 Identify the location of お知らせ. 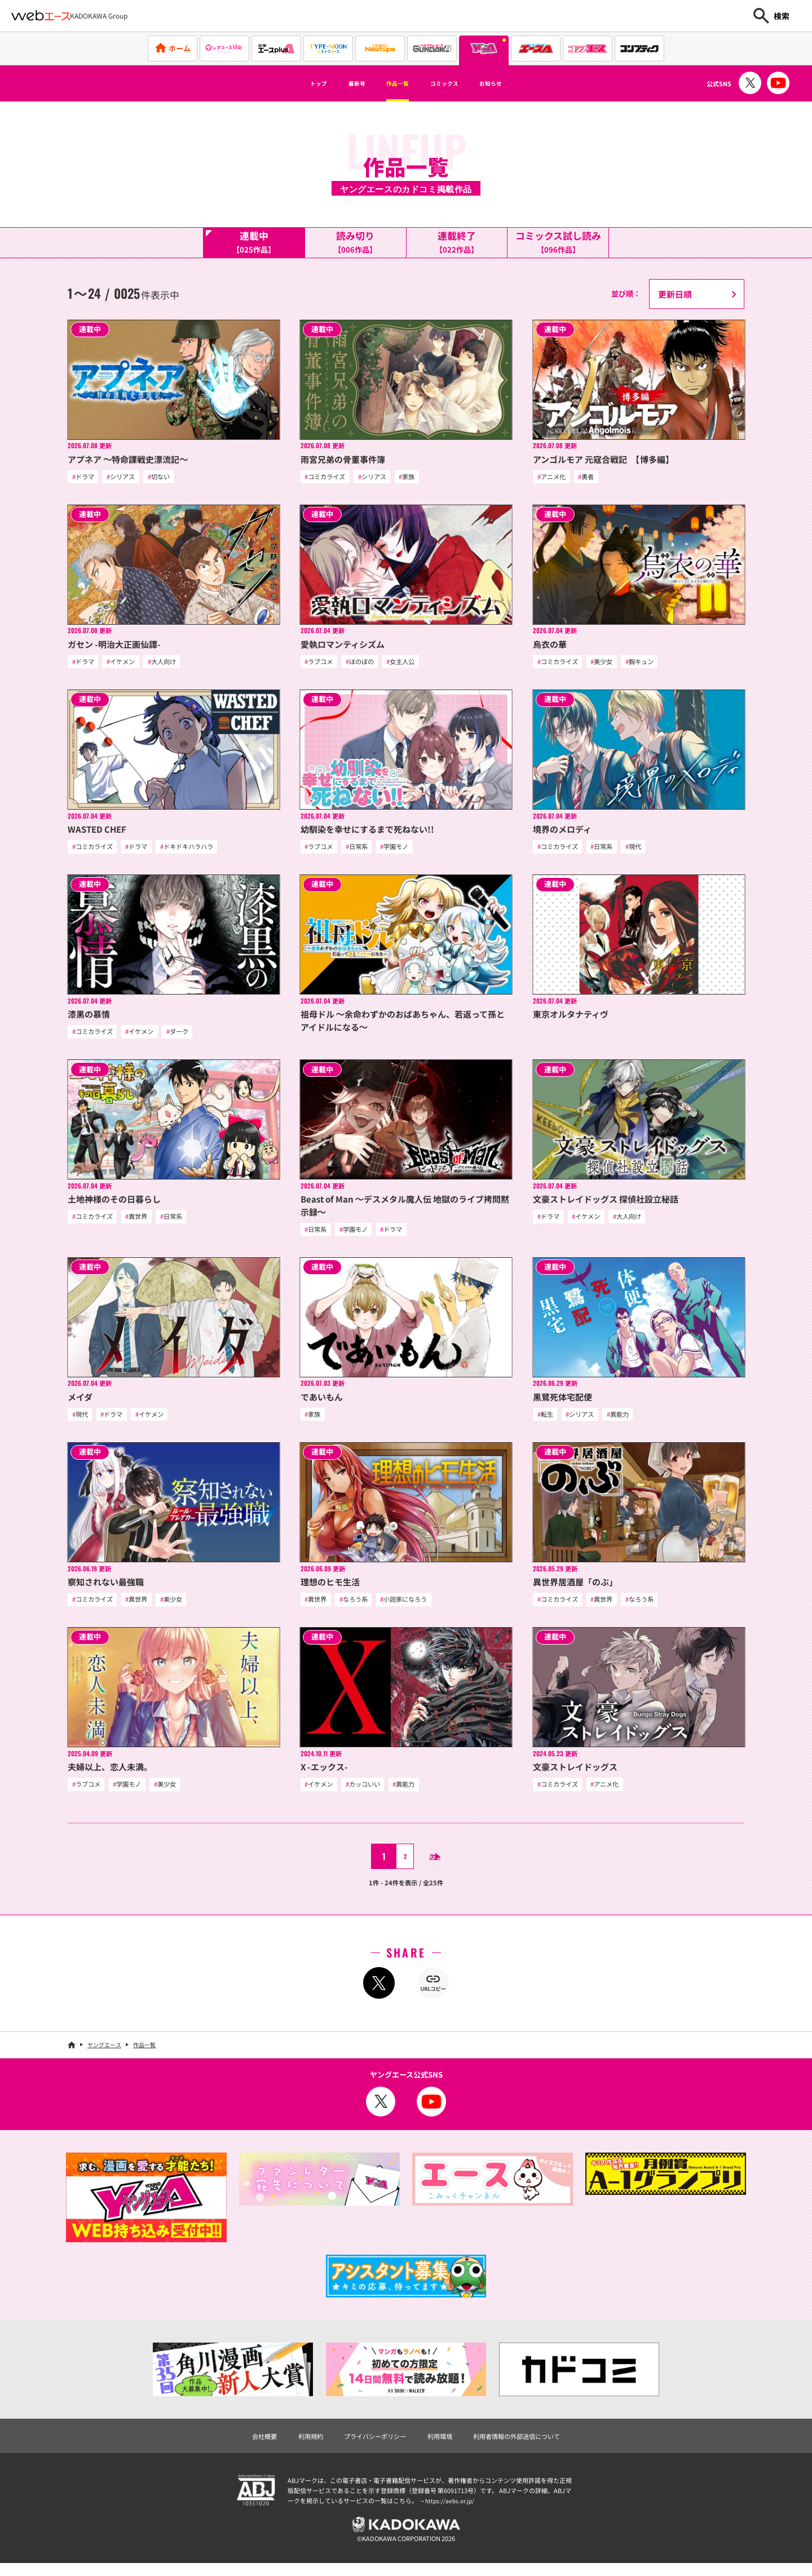
(516, 83).